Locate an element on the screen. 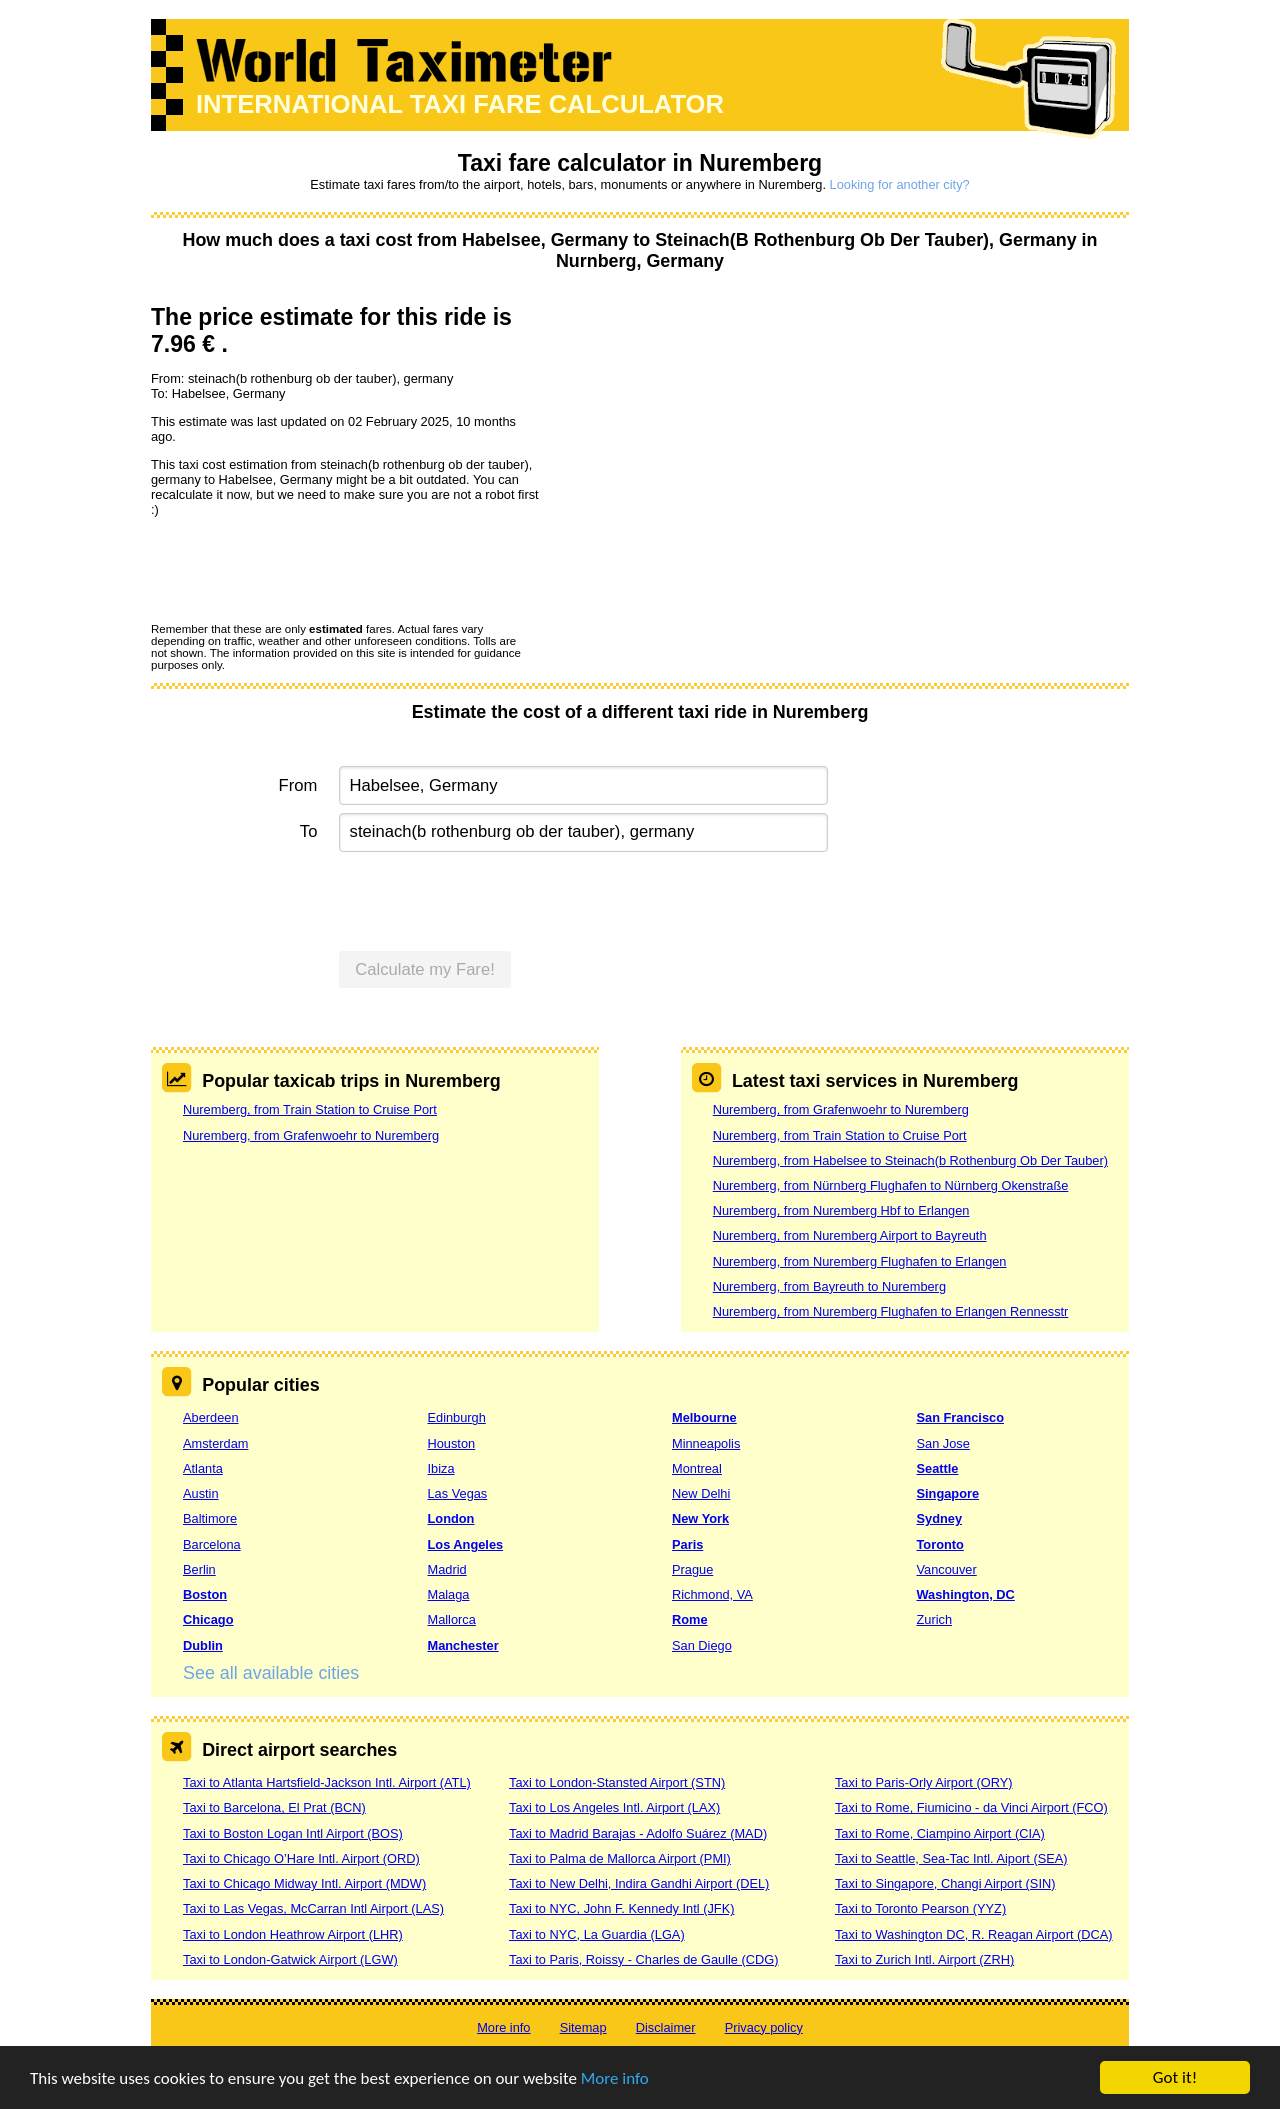 Image resolution: width=1280 pixels, height=2109 pixels. Taxi to Boston Logan Intl Airport (BOS) is located at coordinates (293, 1833).